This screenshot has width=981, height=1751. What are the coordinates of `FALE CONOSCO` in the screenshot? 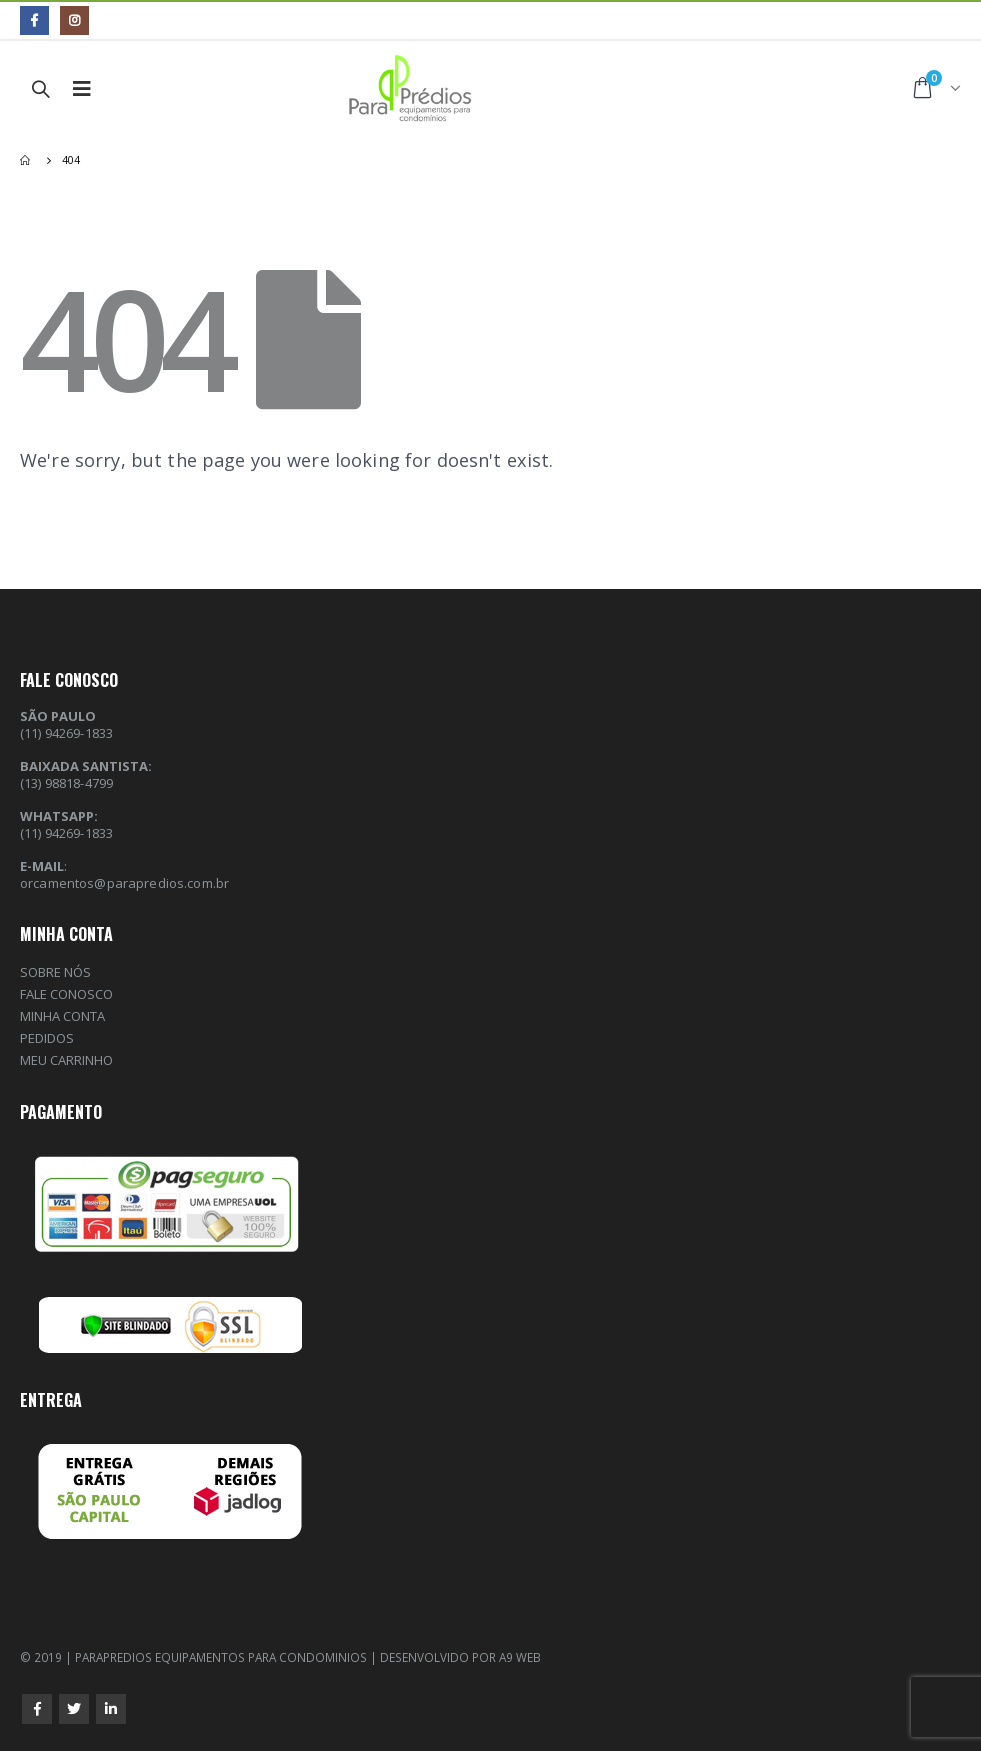 It's located at (66, 994).